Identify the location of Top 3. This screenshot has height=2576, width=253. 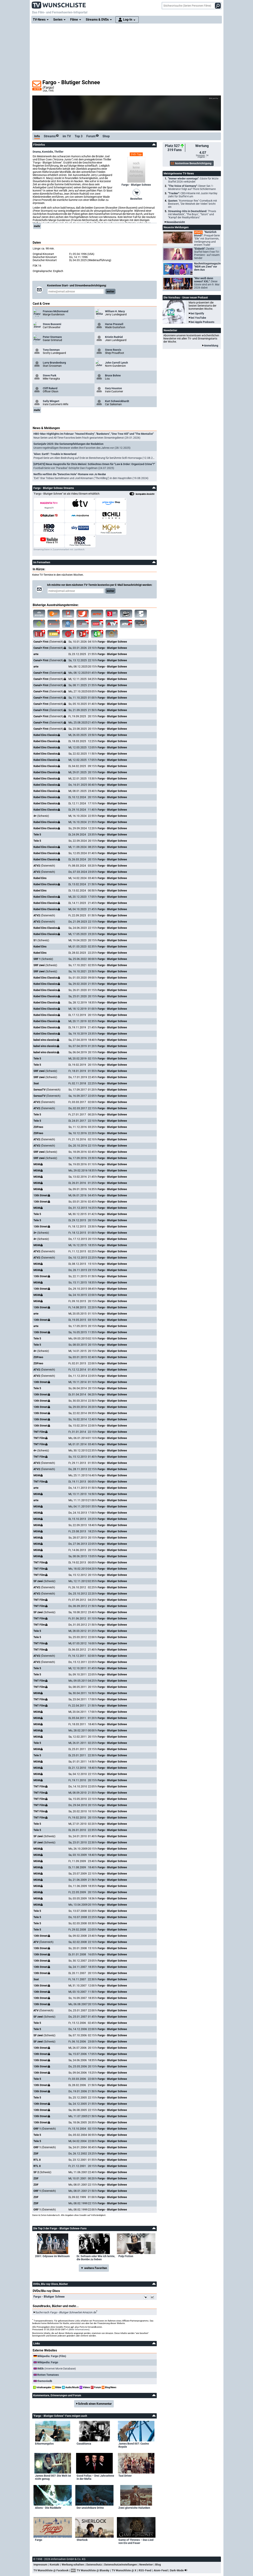
(78, 136).